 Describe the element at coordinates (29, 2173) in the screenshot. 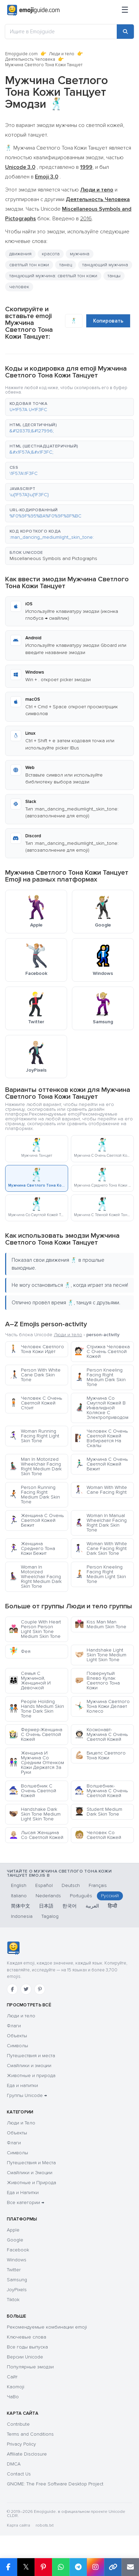

I see `Смайлики и Эмоции` at that location.